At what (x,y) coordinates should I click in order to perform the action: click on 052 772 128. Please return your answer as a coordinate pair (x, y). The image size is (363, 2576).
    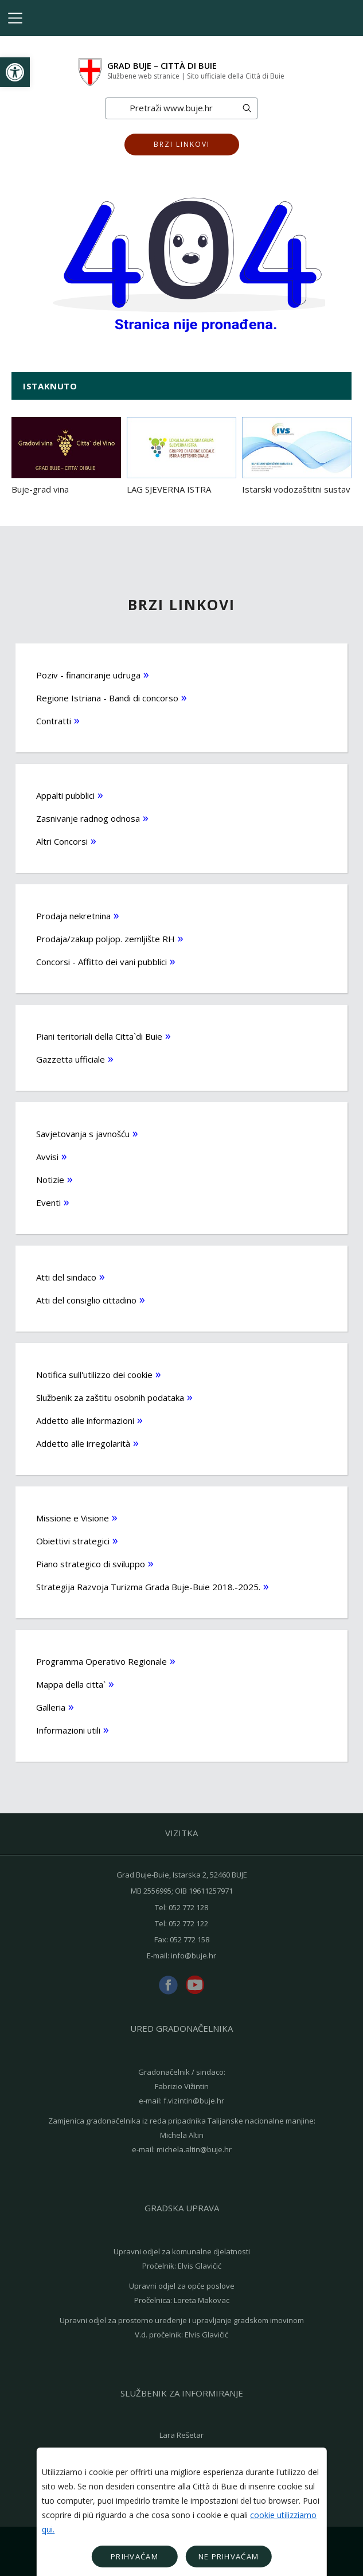
    Looking at the image, I should click on (188, 1907).